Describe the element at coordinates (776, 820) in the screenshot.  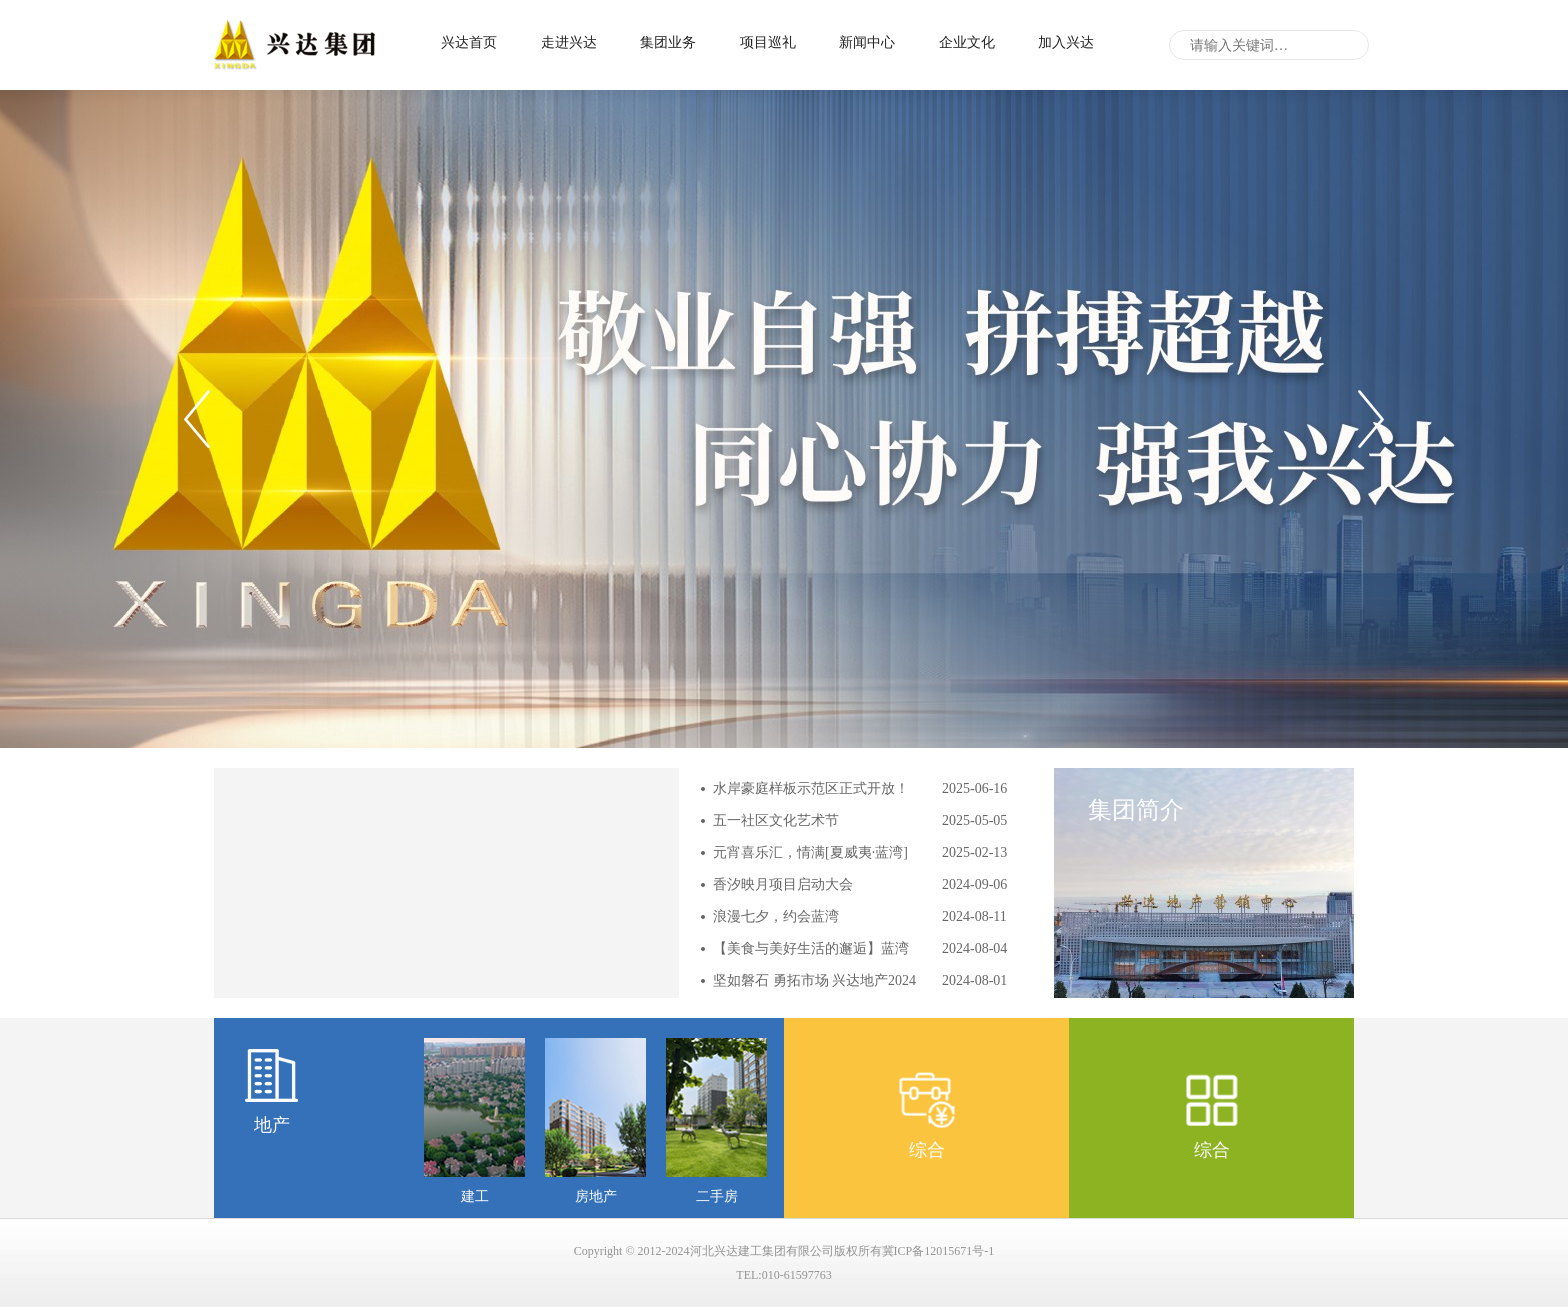
I see `五一社区文化艺术节` at that location.